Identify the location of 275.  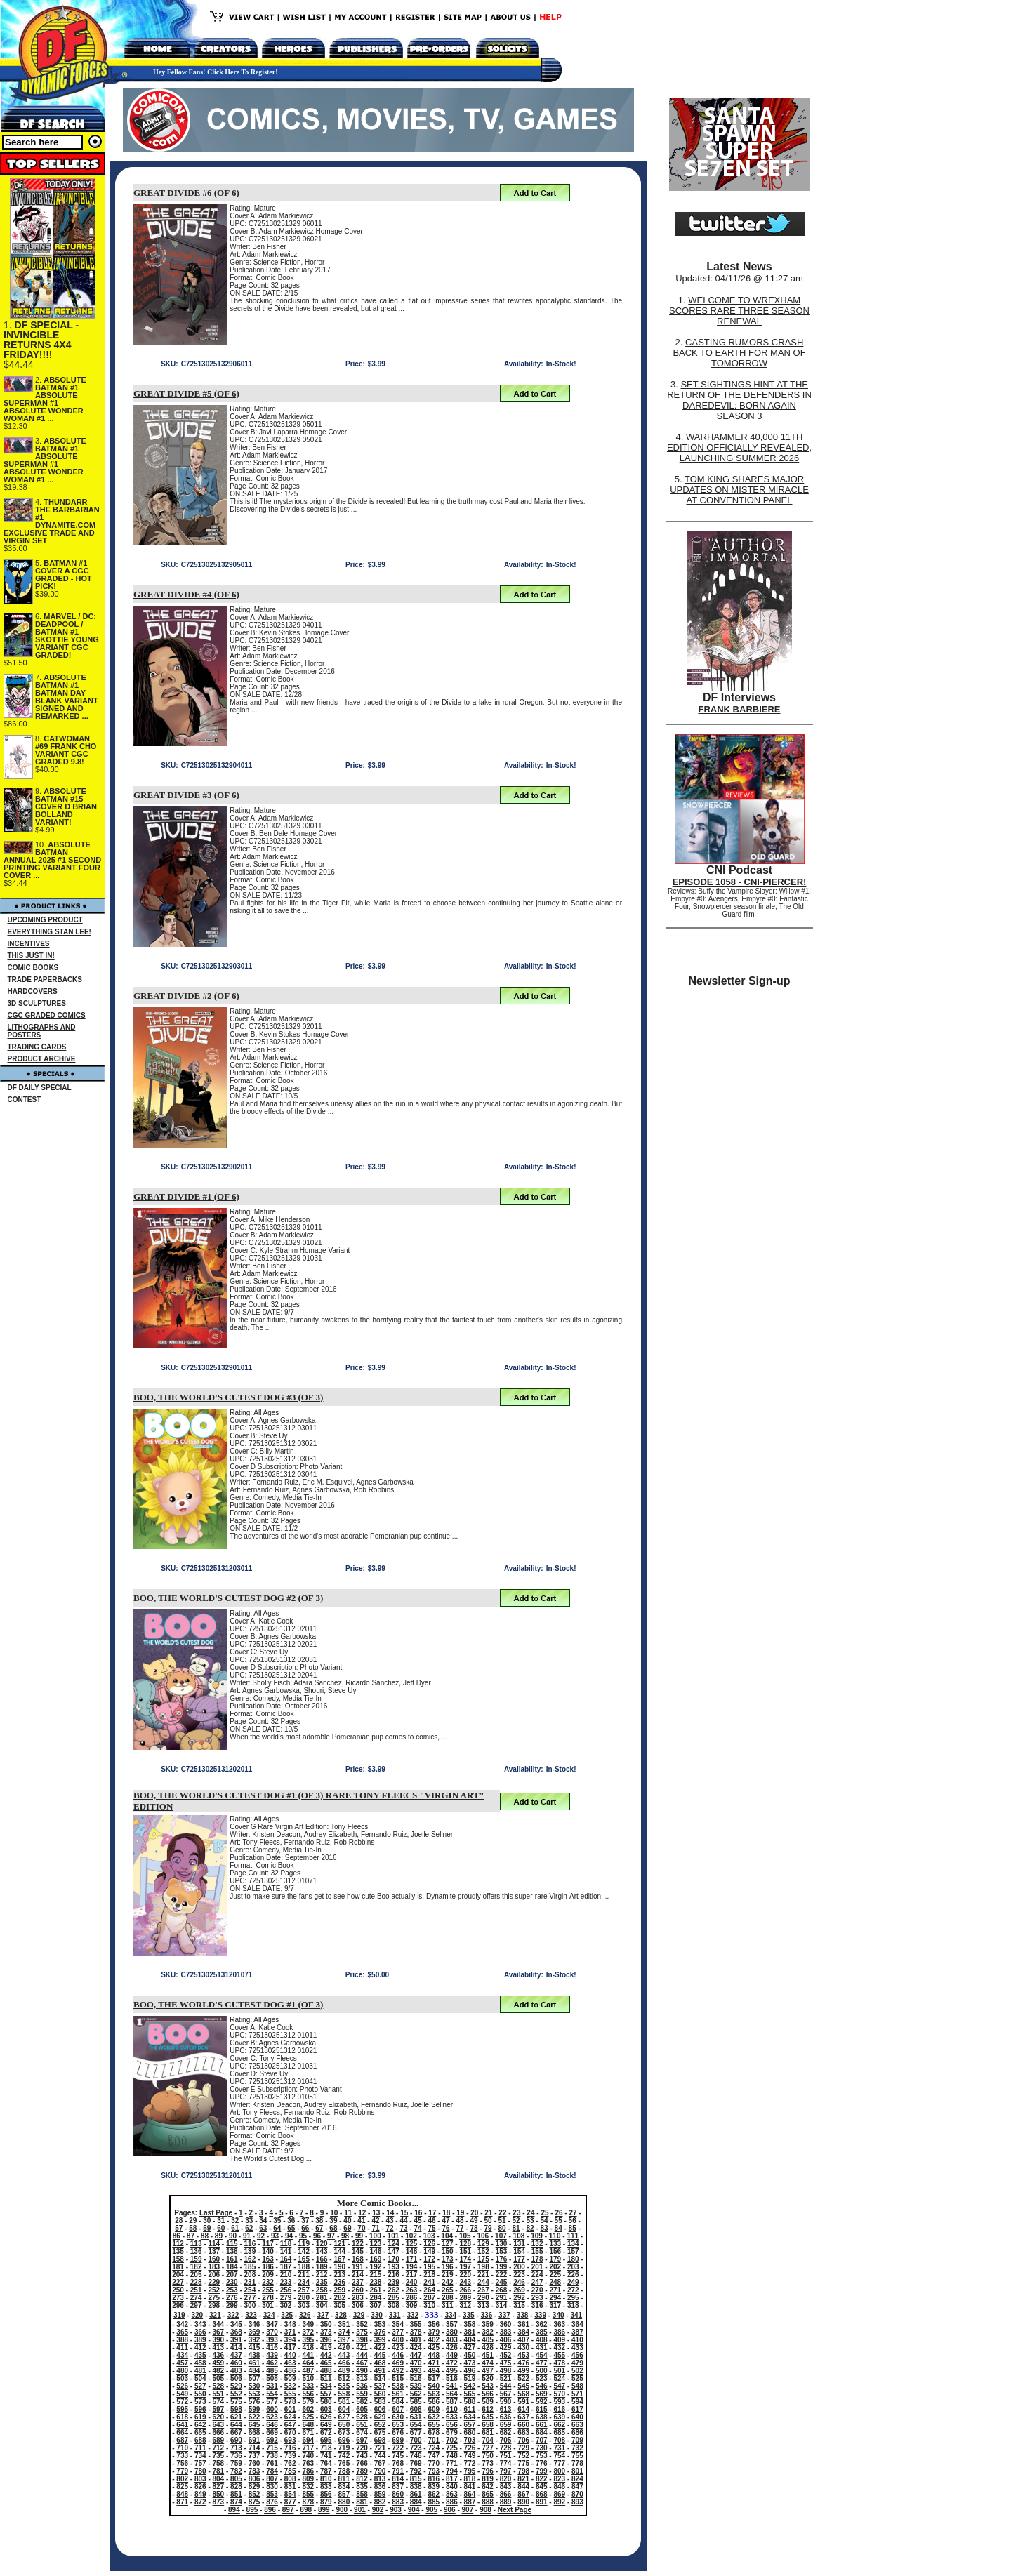
(214, 2298).